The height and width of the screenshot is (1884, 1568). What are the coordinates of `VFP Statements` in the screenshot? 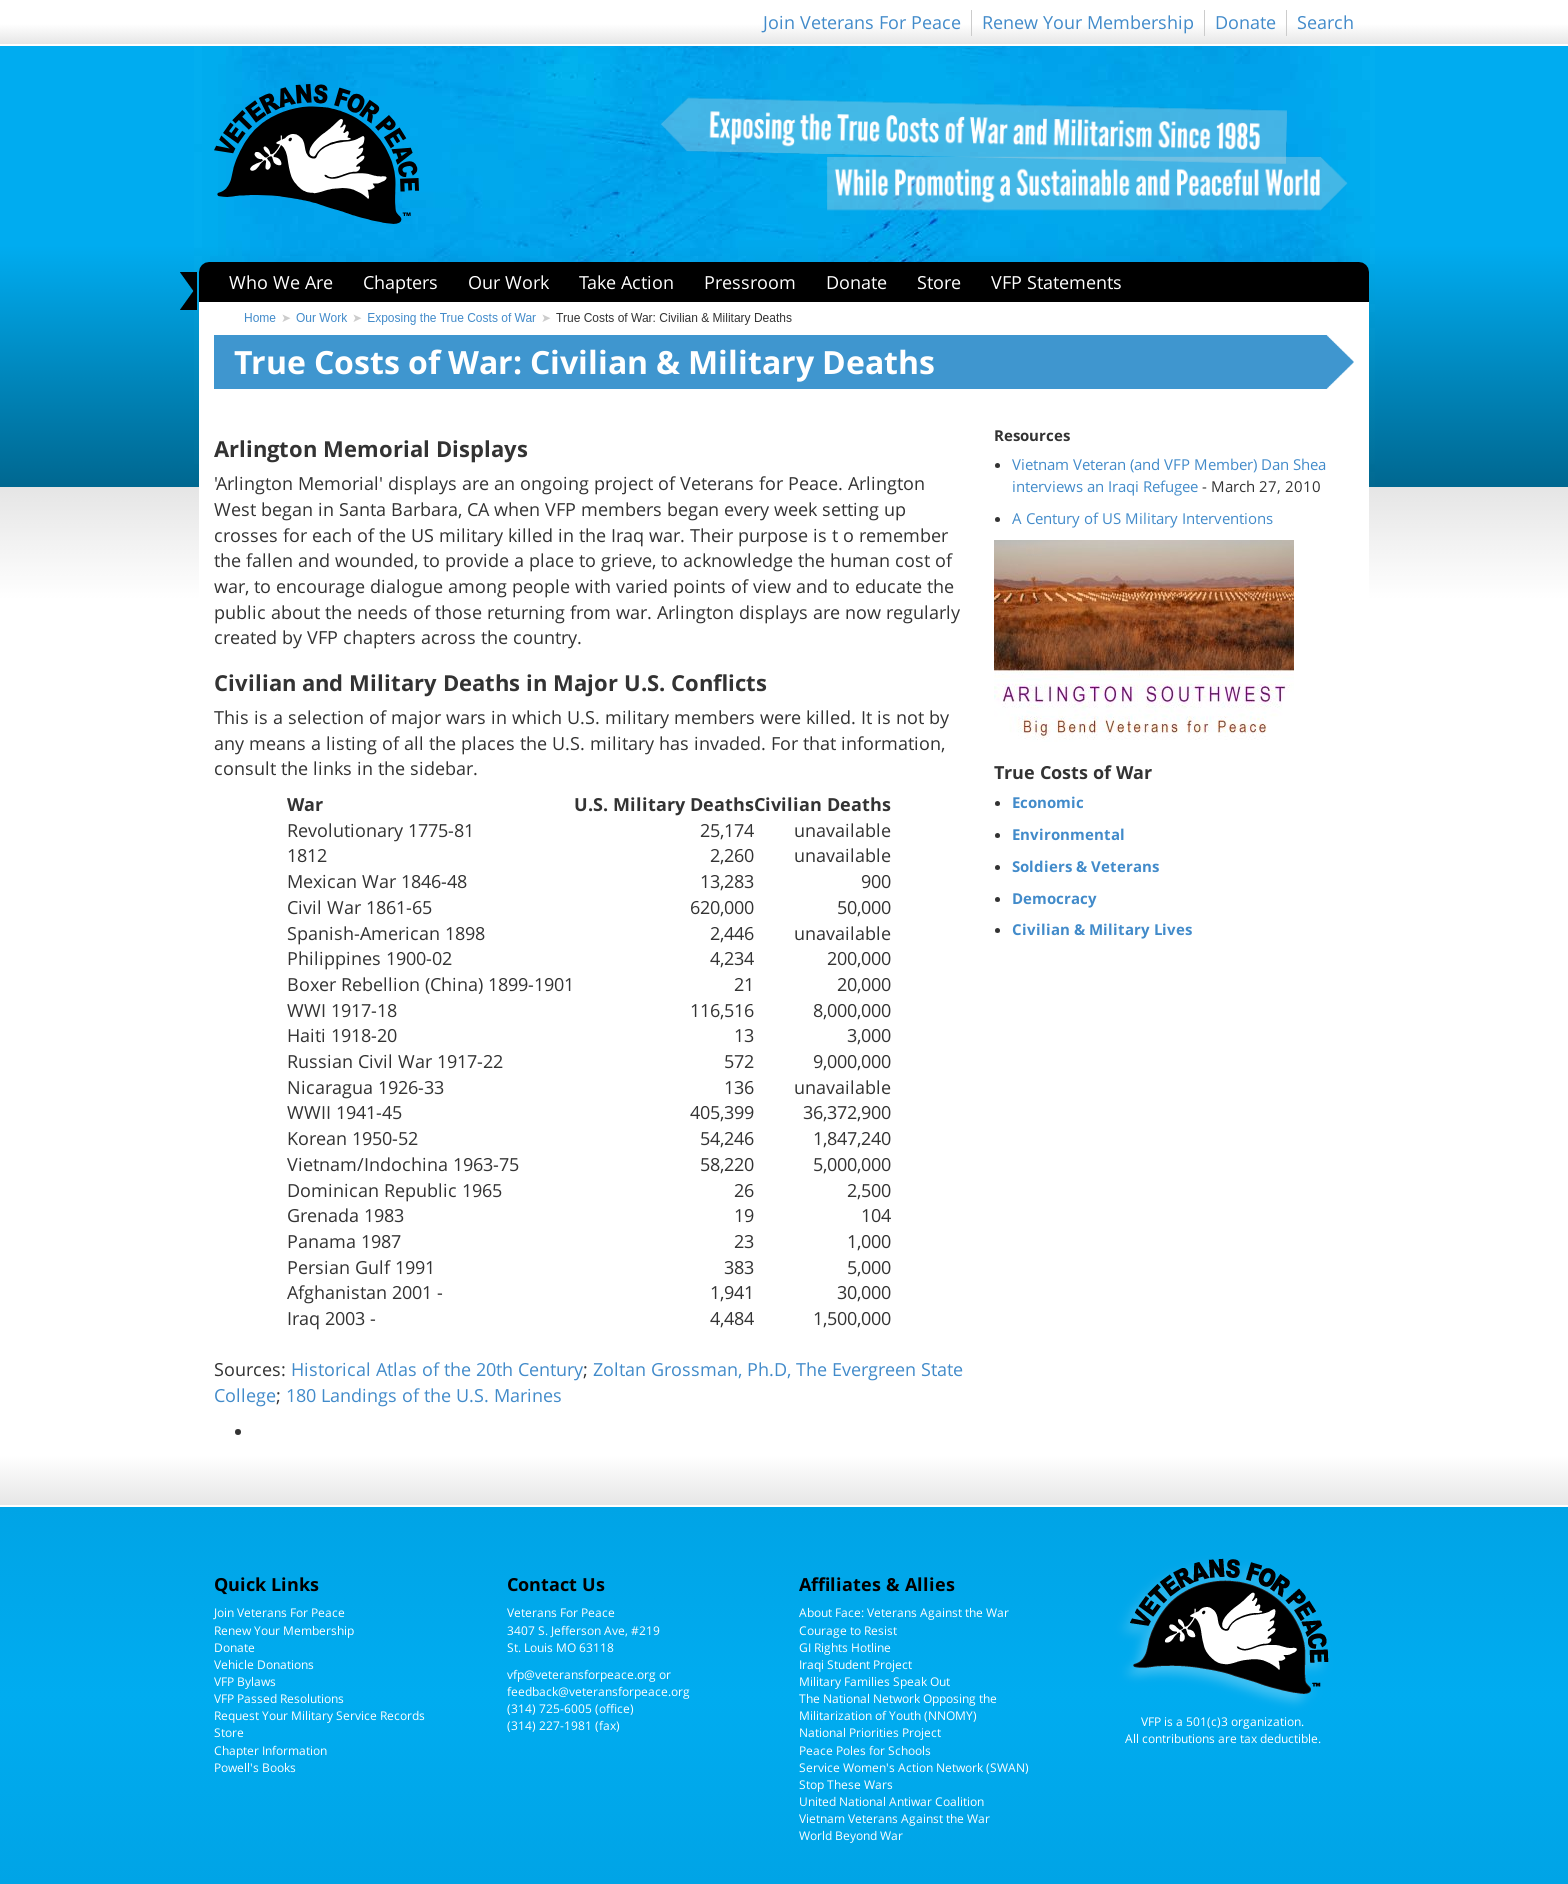 It's located at (1056, 282).